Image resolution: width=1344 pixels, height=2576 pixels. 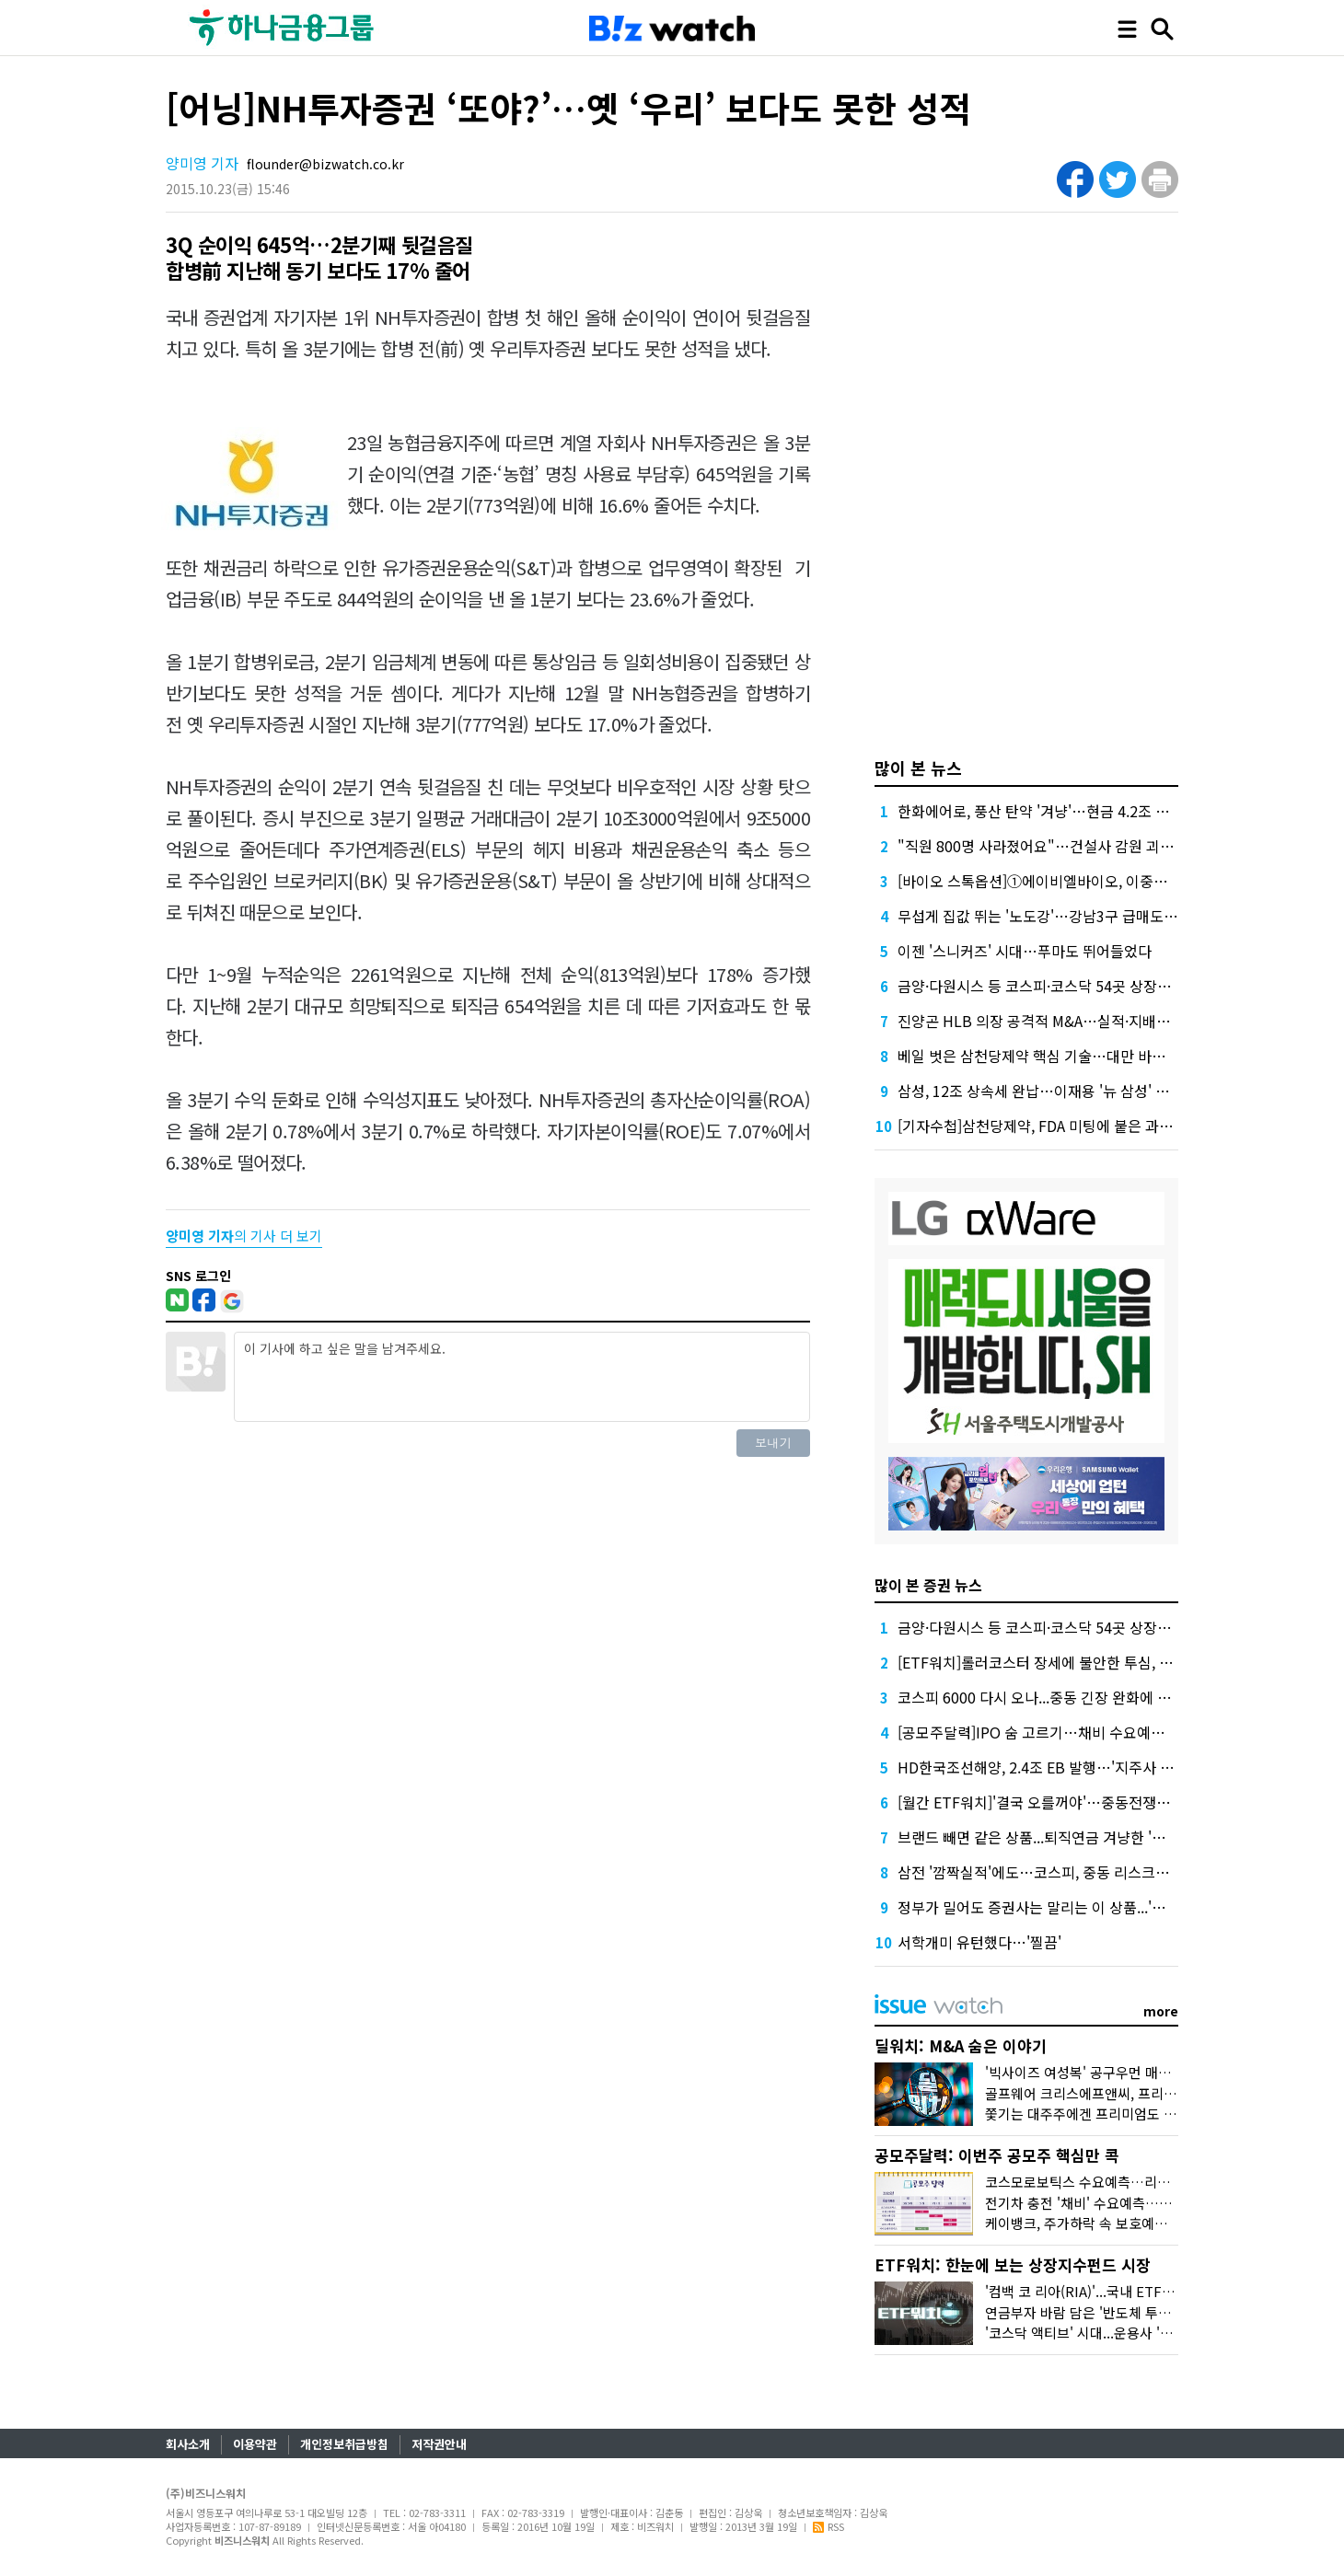 What do you see at coordinates (1119, 1767) in the screenshot?
I see `HD한국조선해양, 2.4조 EB 발행…'지주사 디스카운트' 해소 신호탄 될까` at bounding box center [1119, 1767].